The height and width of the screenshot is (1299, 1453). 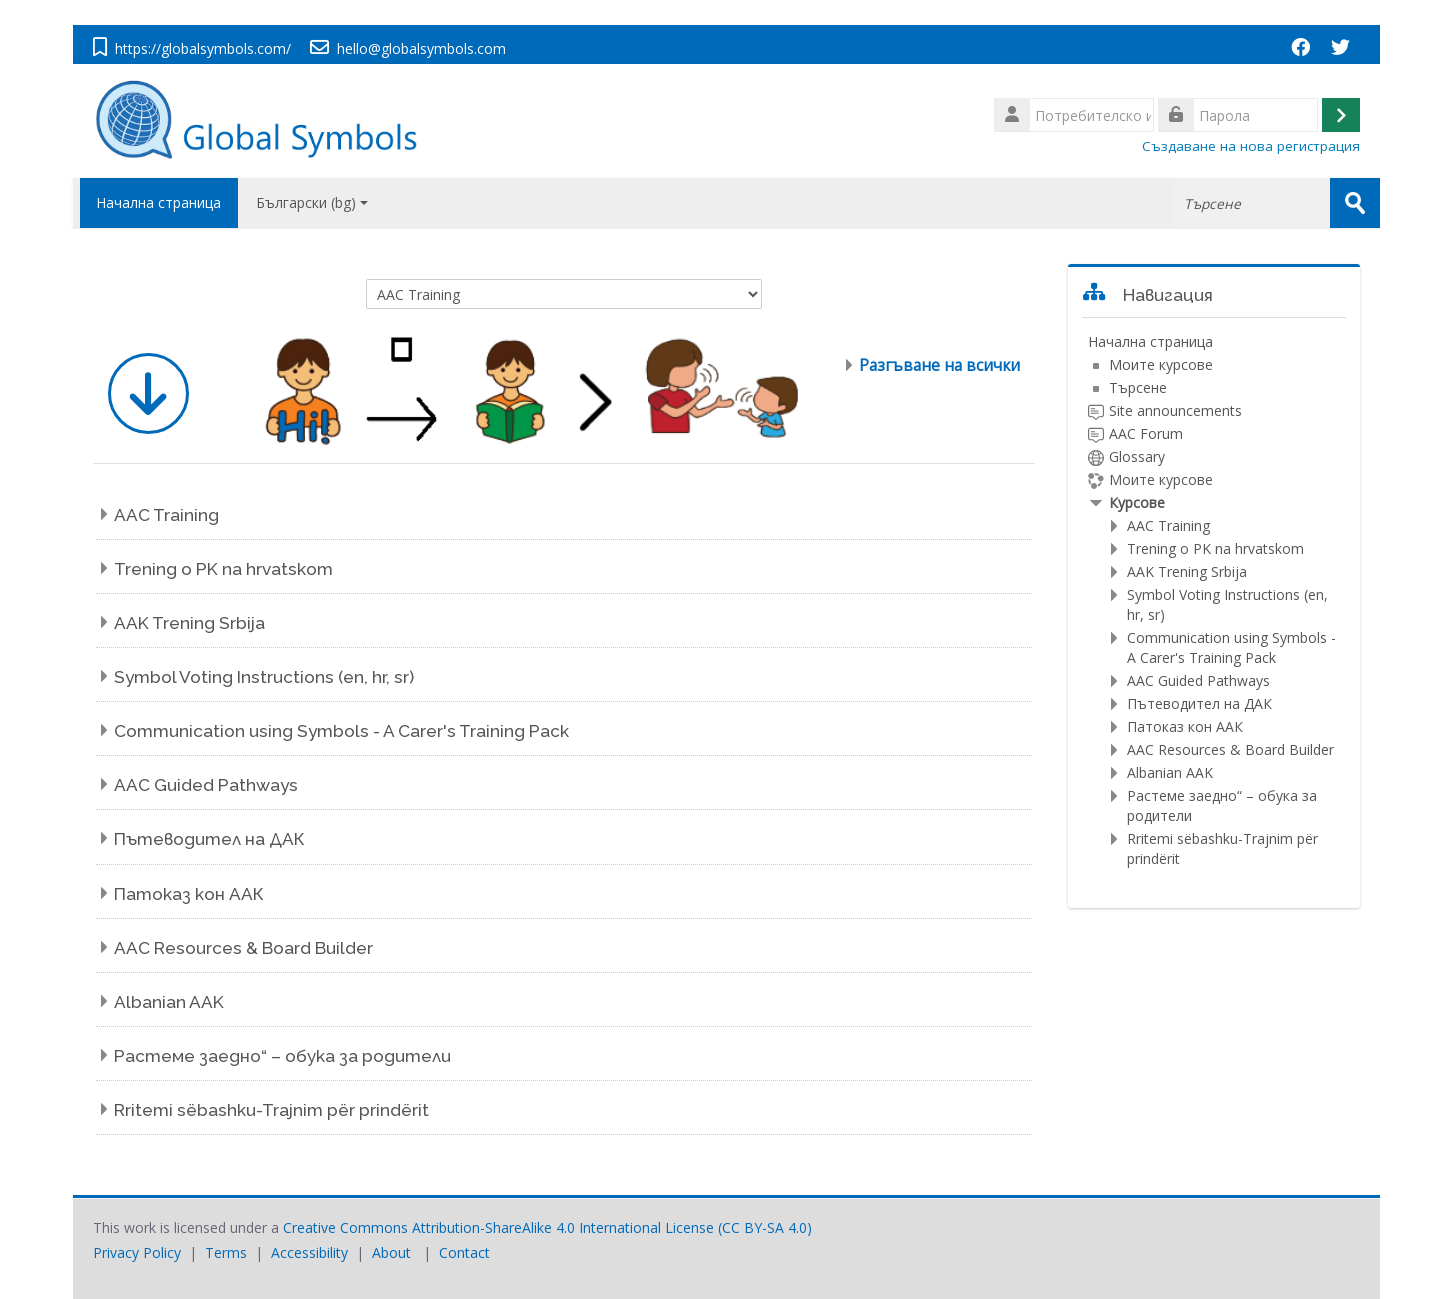 I want to click on Creative Commons Attribution-ShareAlike 4.0 International License, so click(x=498, y=1226).